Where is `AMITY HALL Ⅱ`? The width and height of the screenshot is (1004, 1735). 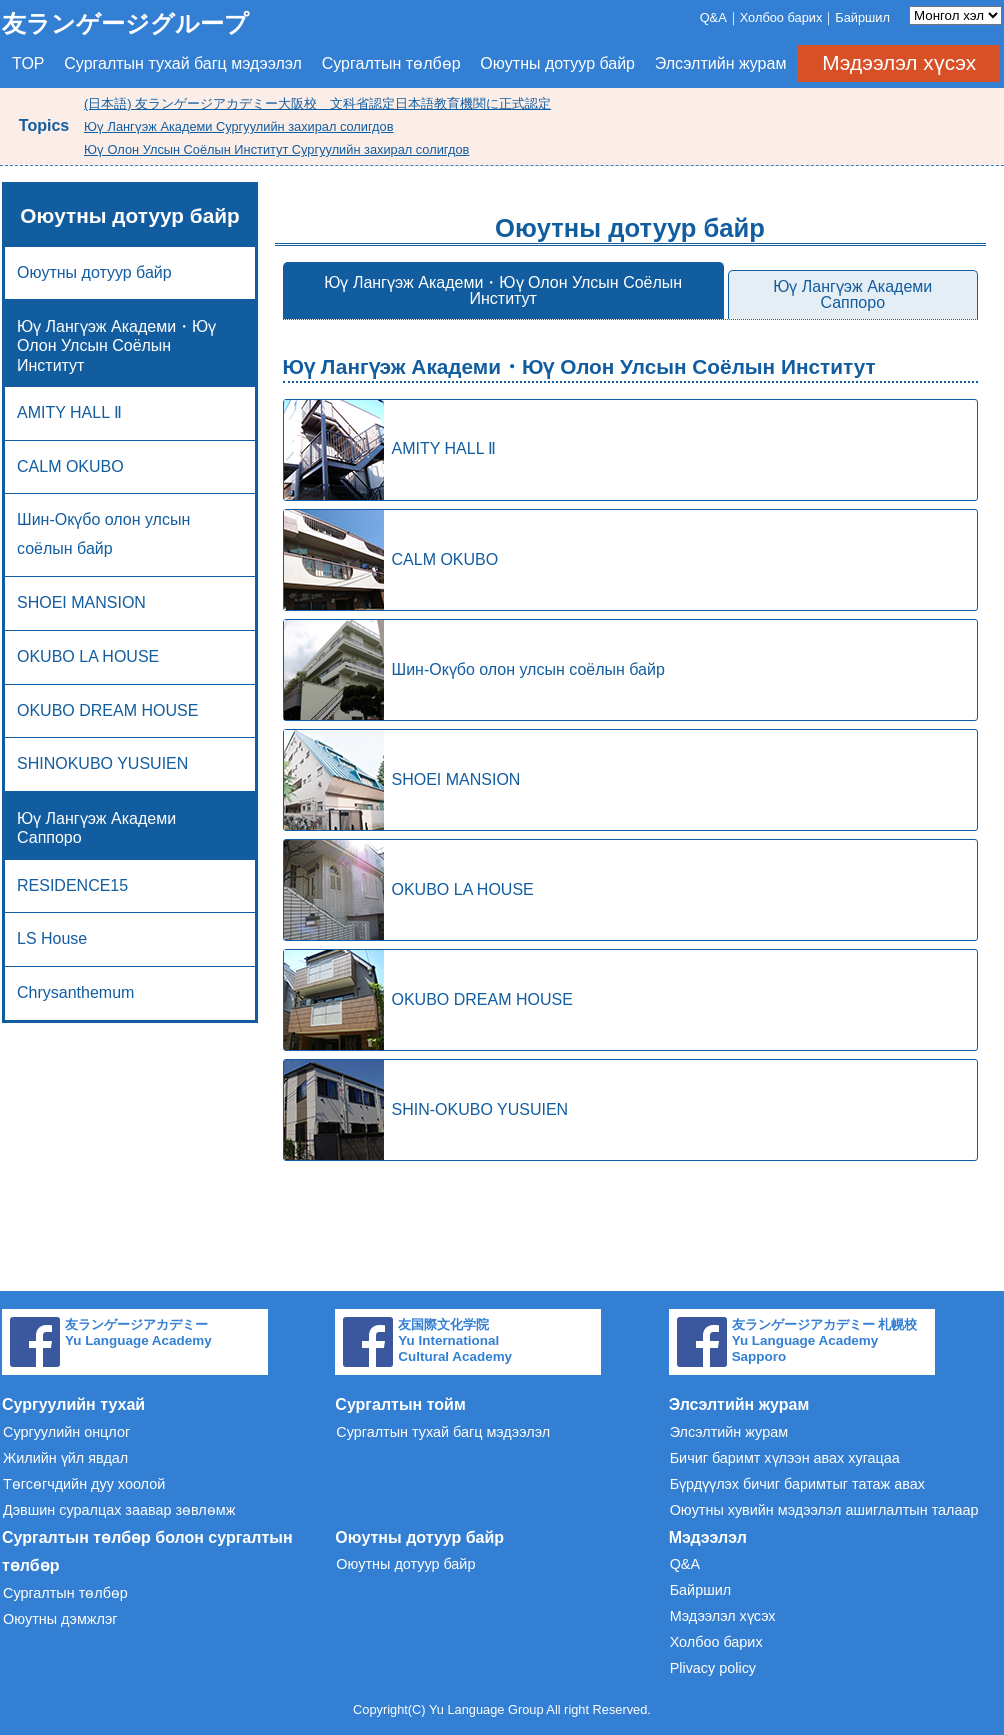 AMITY HALL Ⅱ is located at coordinates (390, 450).